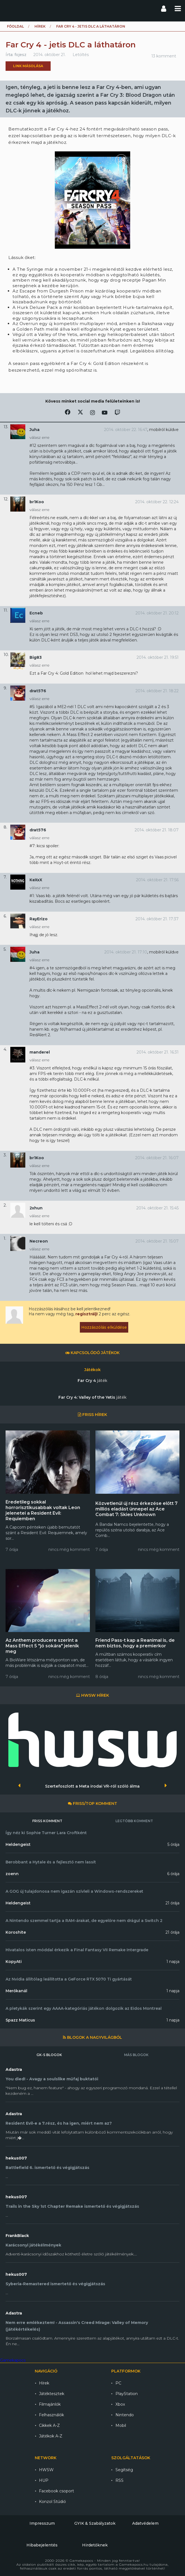 This screenshot has height=2576, width=185. Describe the element at coordinates (173, 1844) in the screenshot. I see `5 órája` at that location.